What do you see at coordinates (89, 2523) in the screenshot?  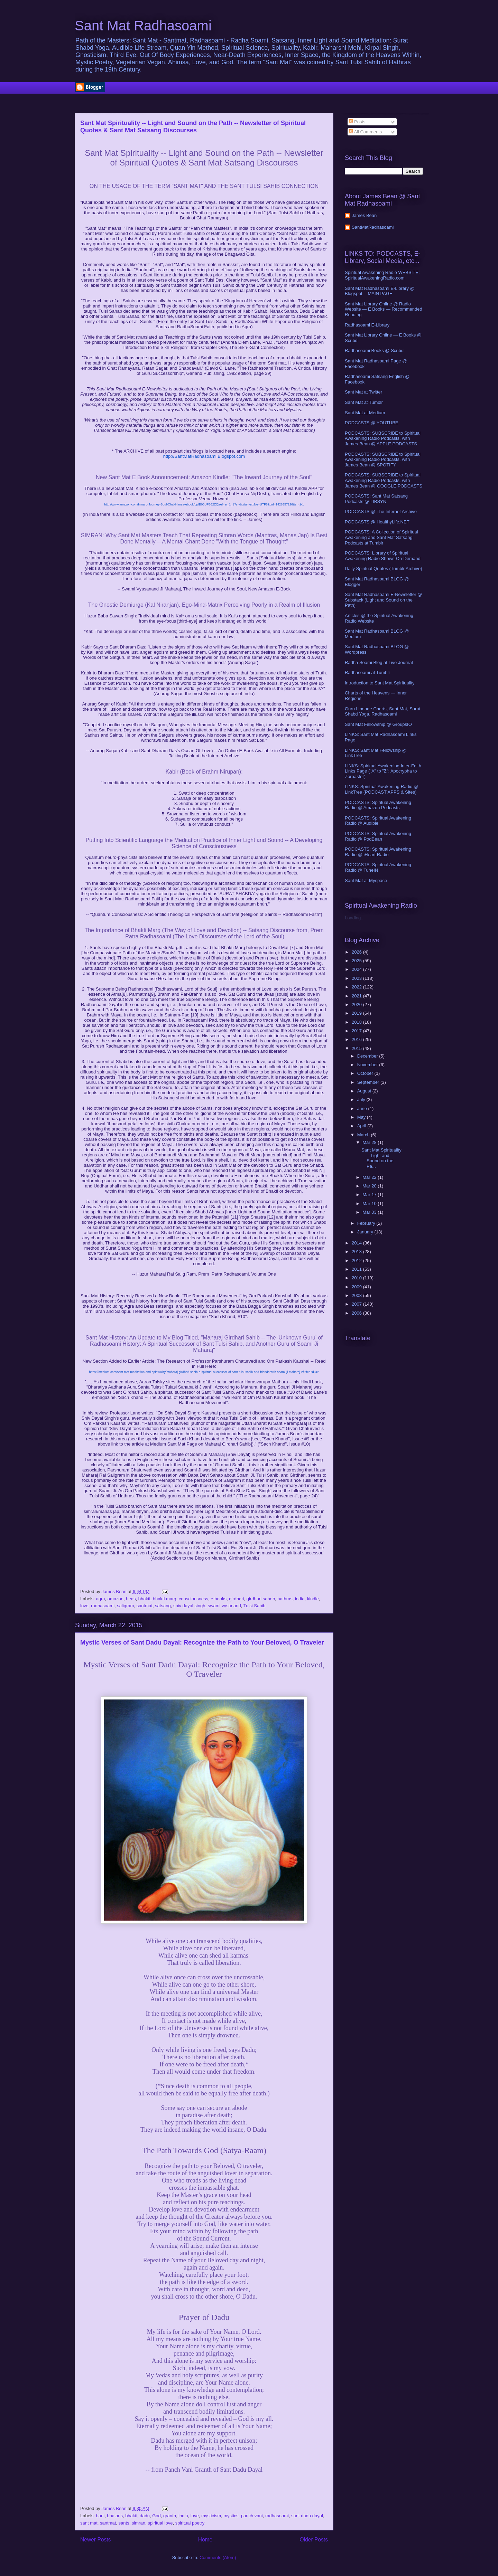 I see `sant mat` at bounding box center [89, 2523].